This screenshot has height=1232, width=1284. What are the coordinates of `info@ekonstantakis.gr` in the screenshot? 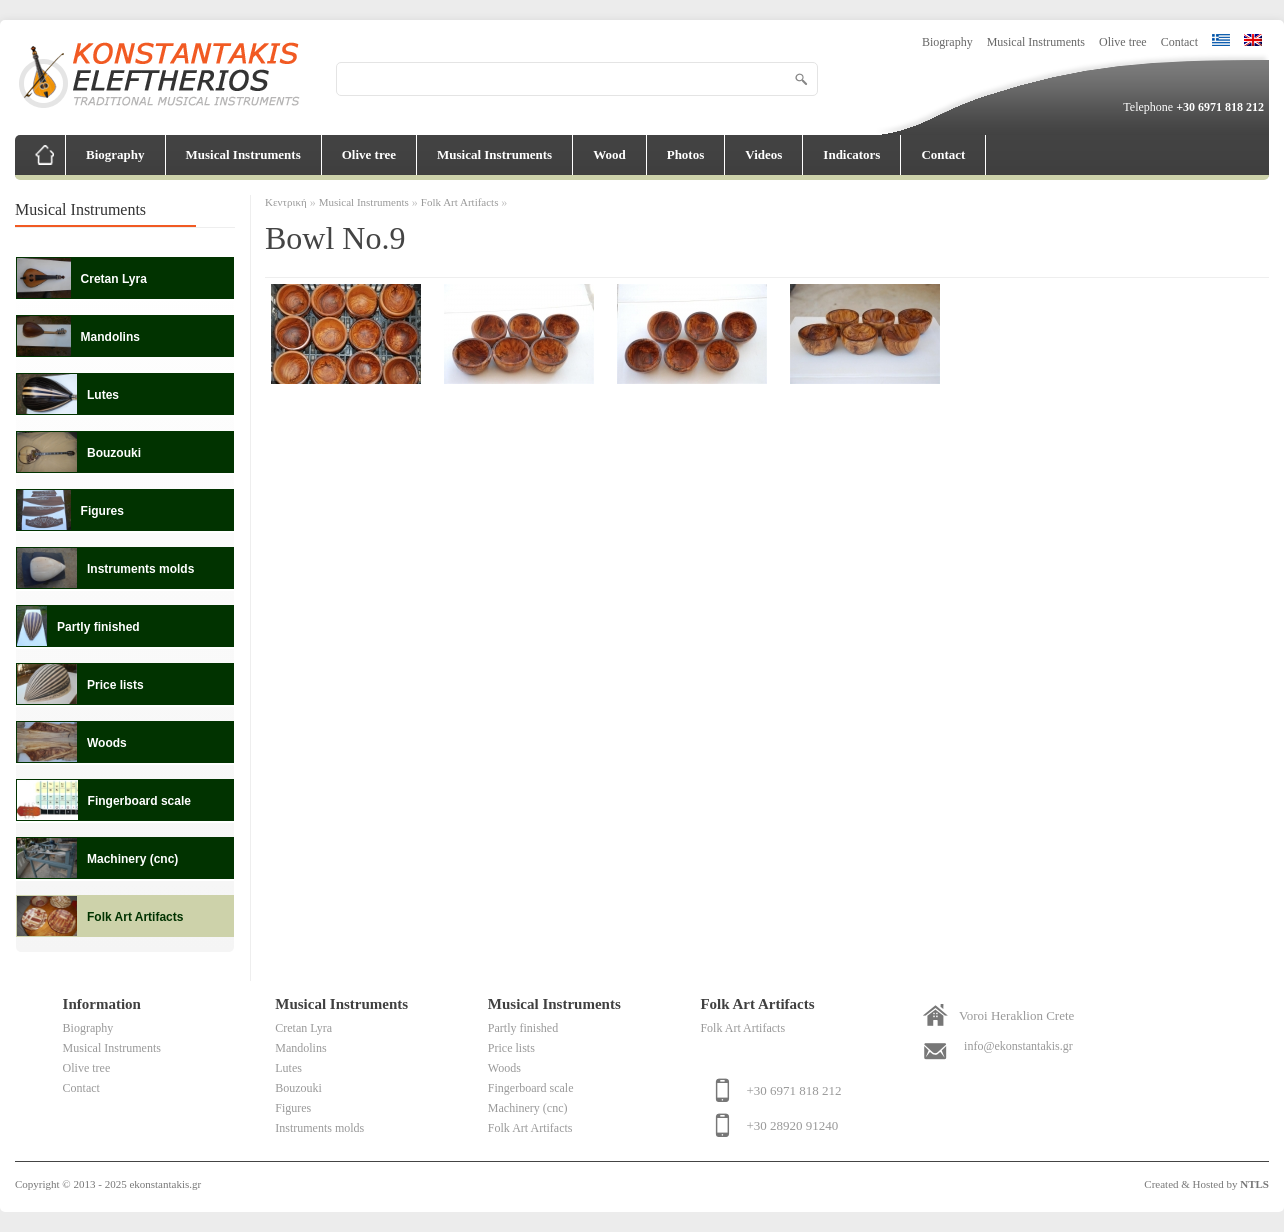 It's located at (1018, 1046).